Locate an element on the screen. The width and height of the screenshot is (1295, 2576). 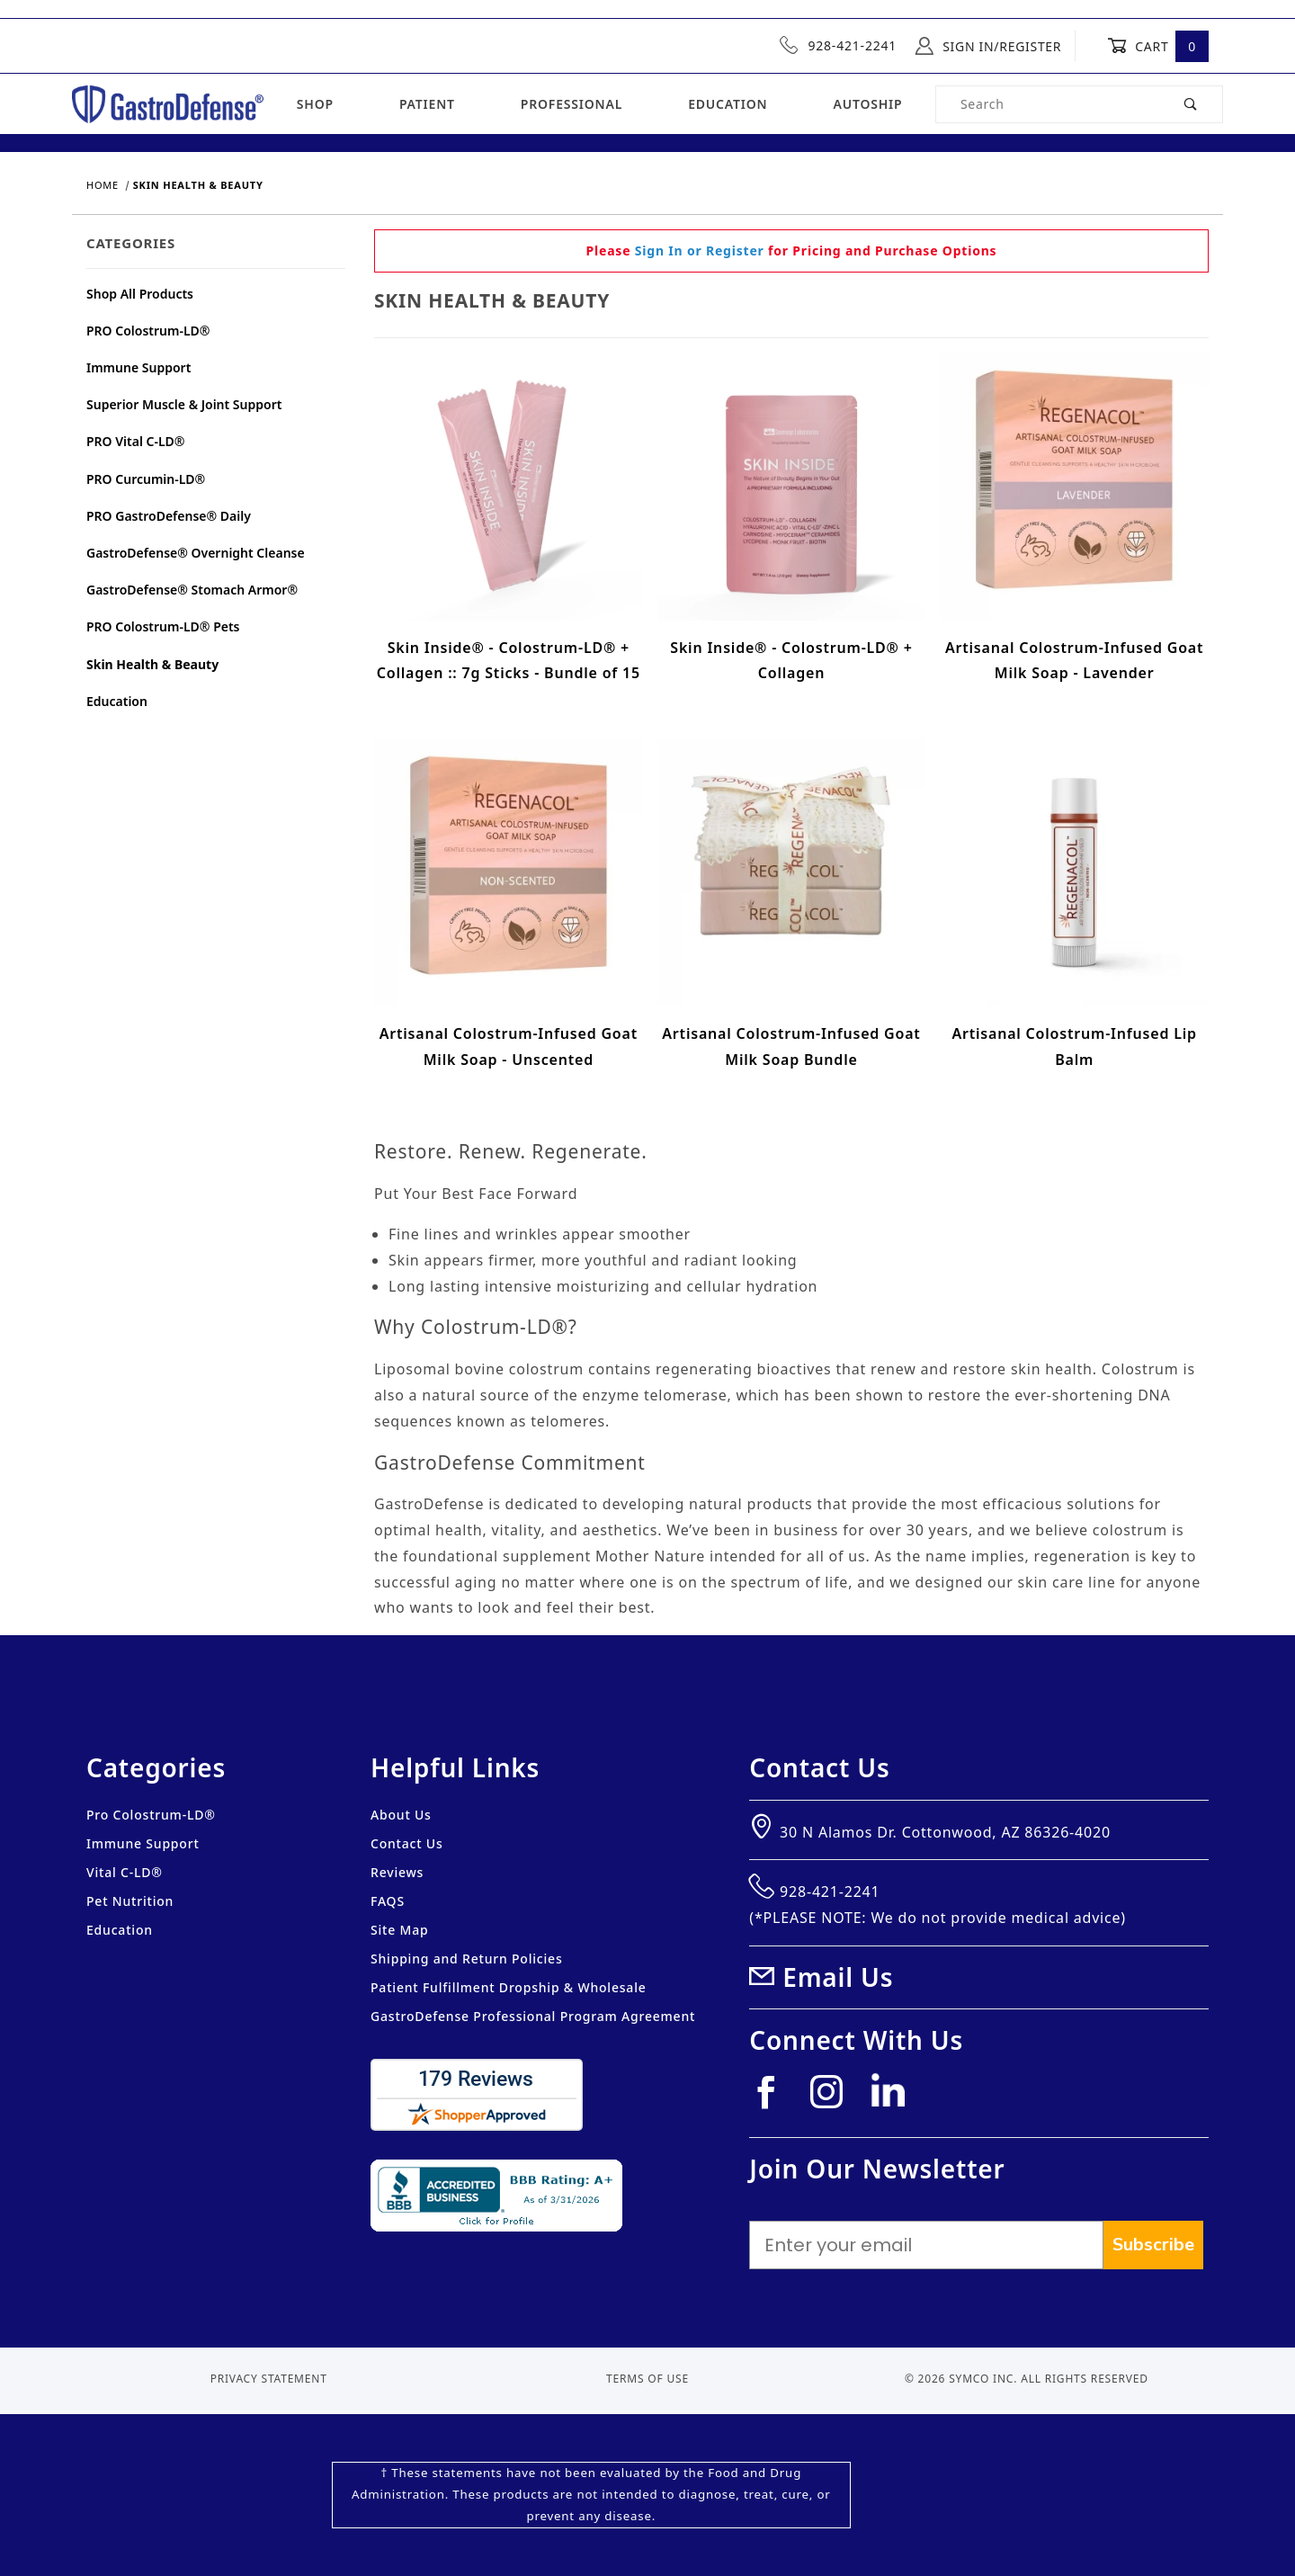
Terms of Use is located at coordinates (647, 2378).